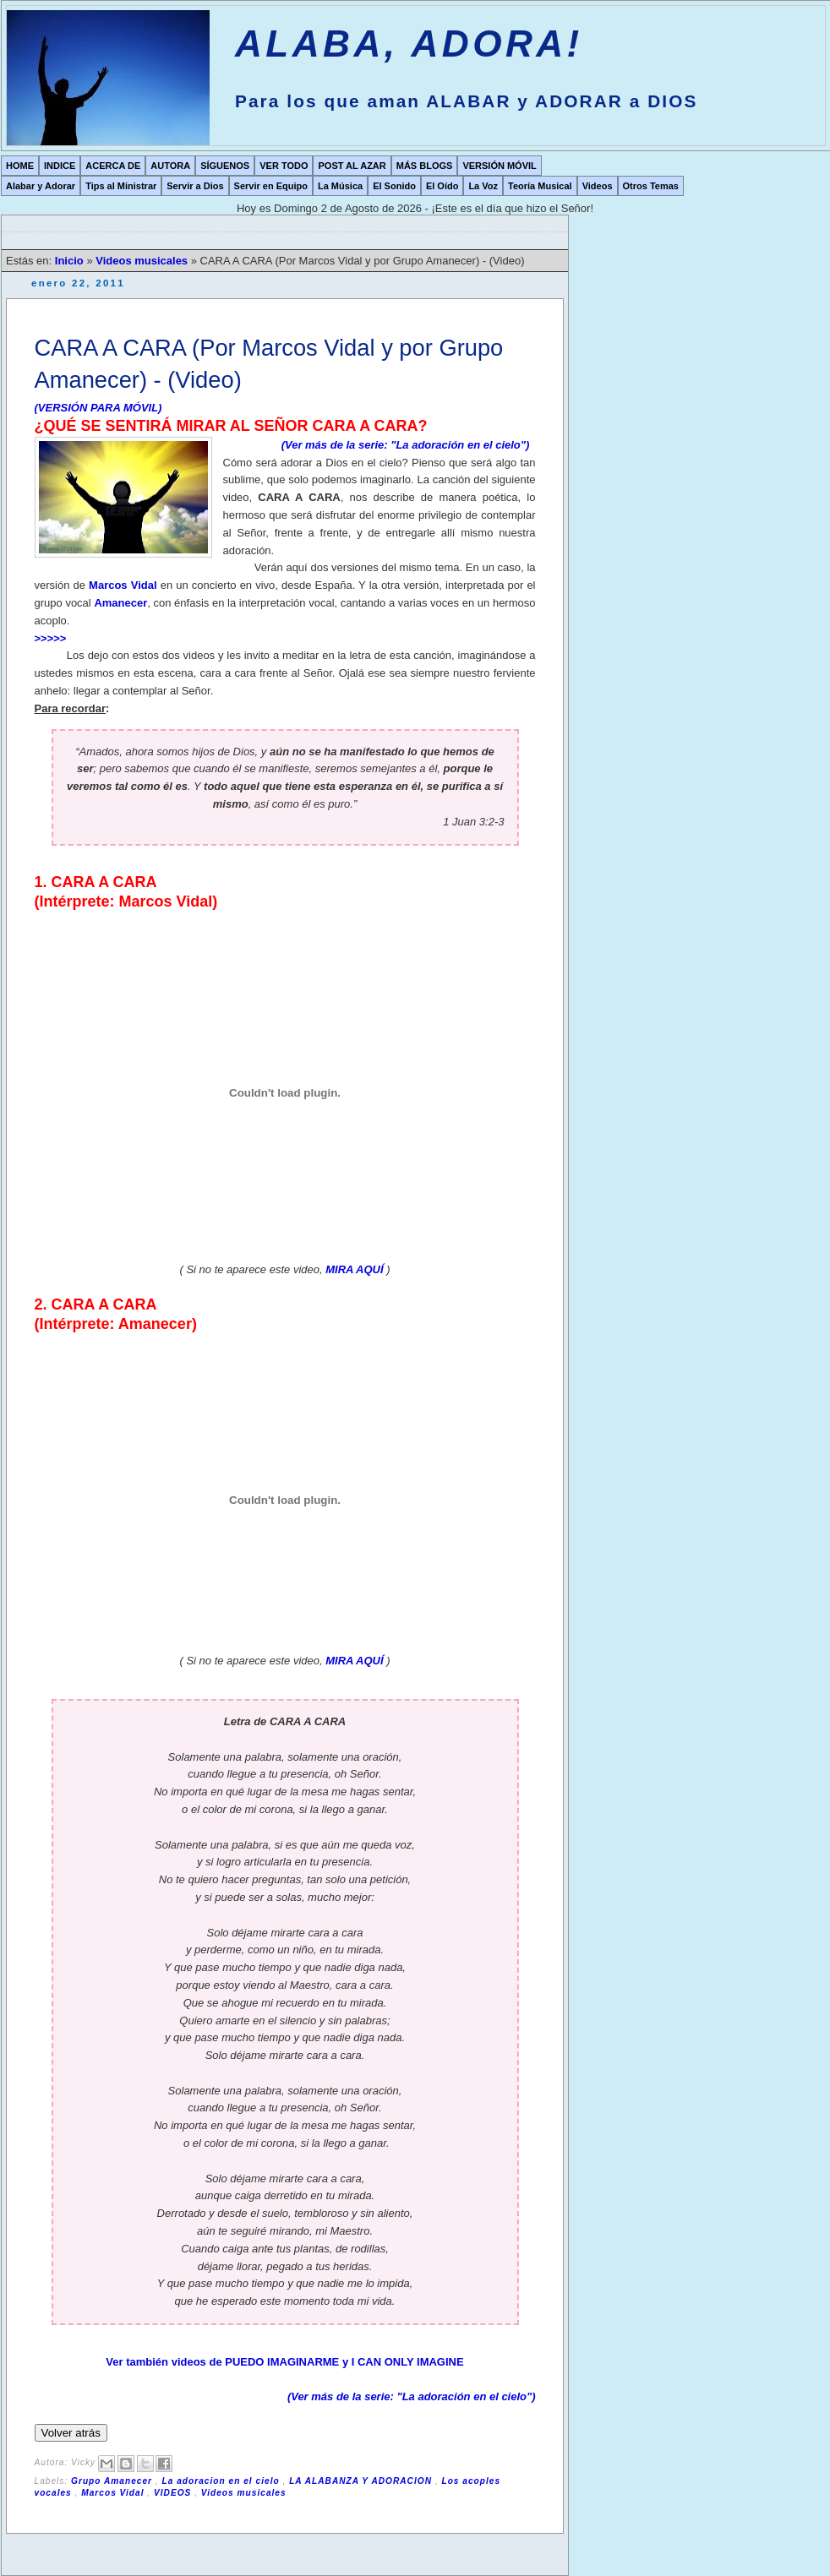  I want to click on La Música, so click(340, 186).